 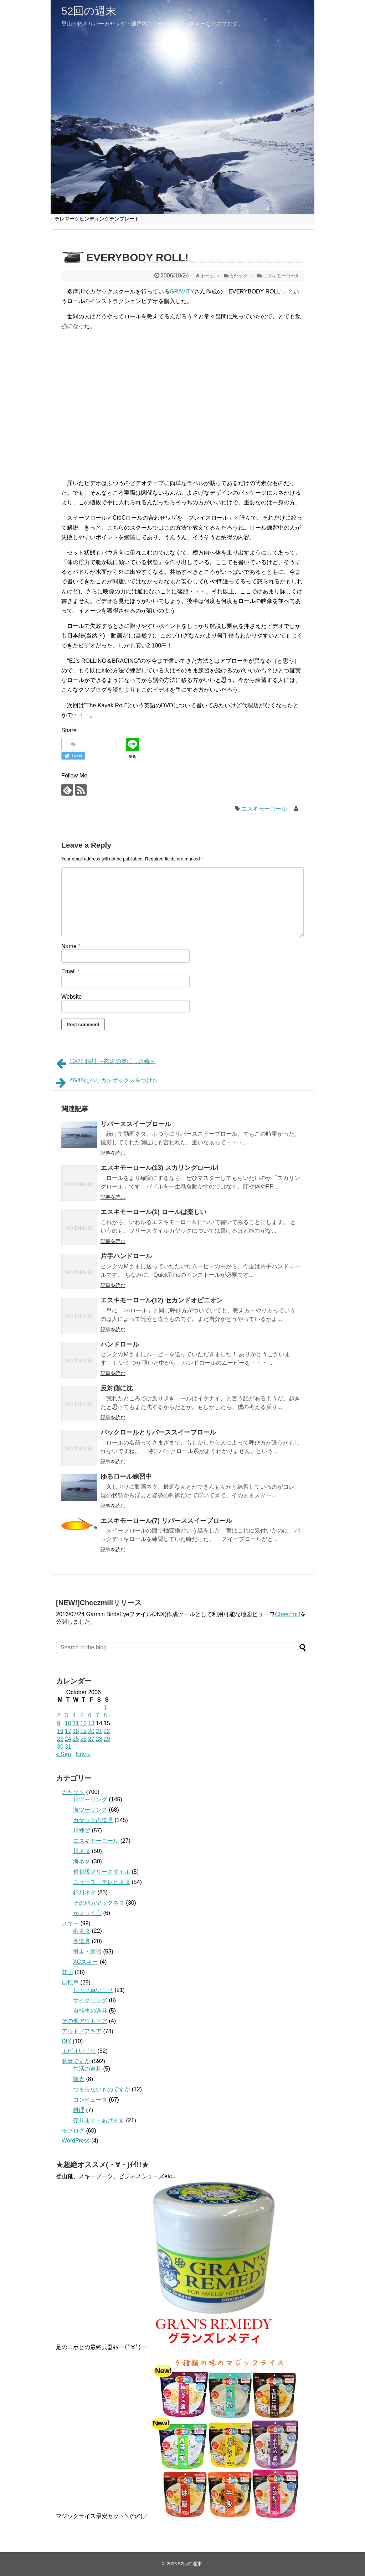 What do you see at coordinates (89, 1715) in the screenshot?
I see `6 [Posts published on October 6, 2006]` at bounding box center [89, 1715].